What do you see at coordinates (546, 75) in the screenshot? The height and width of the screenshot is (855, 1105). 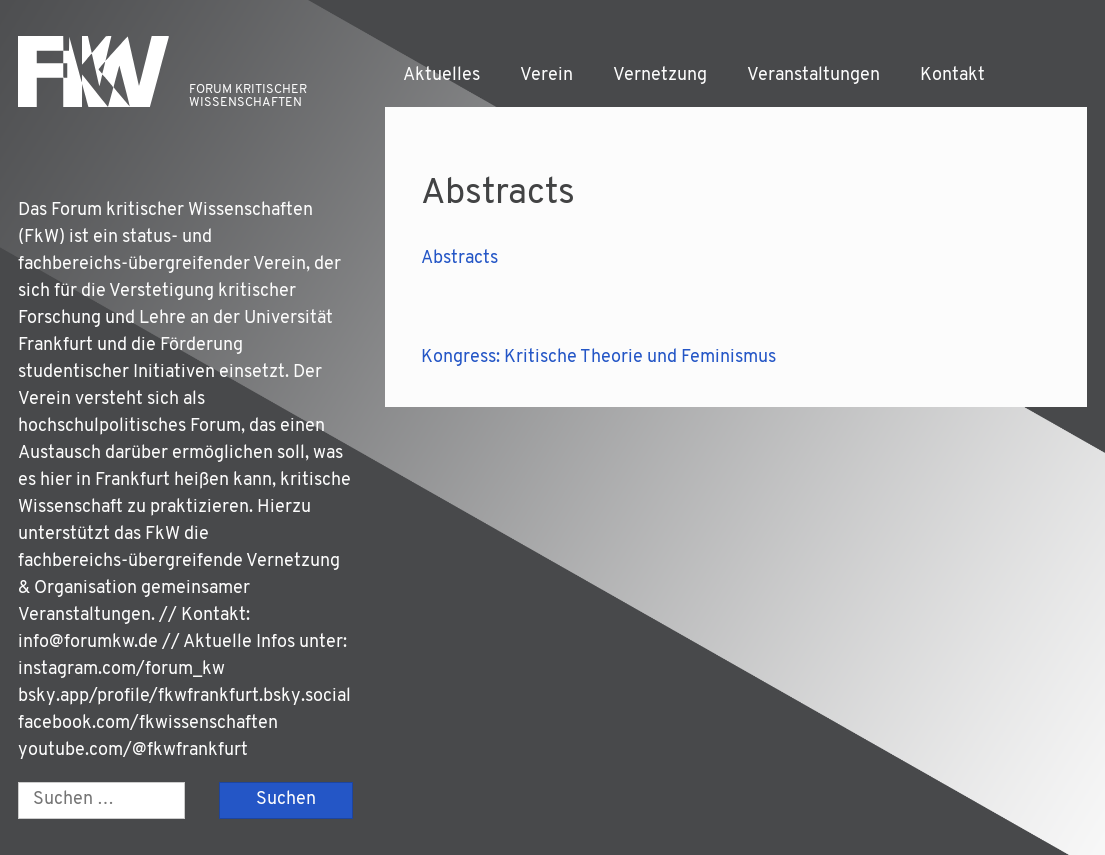 I see `Verein` at bounding box center [546, 75].